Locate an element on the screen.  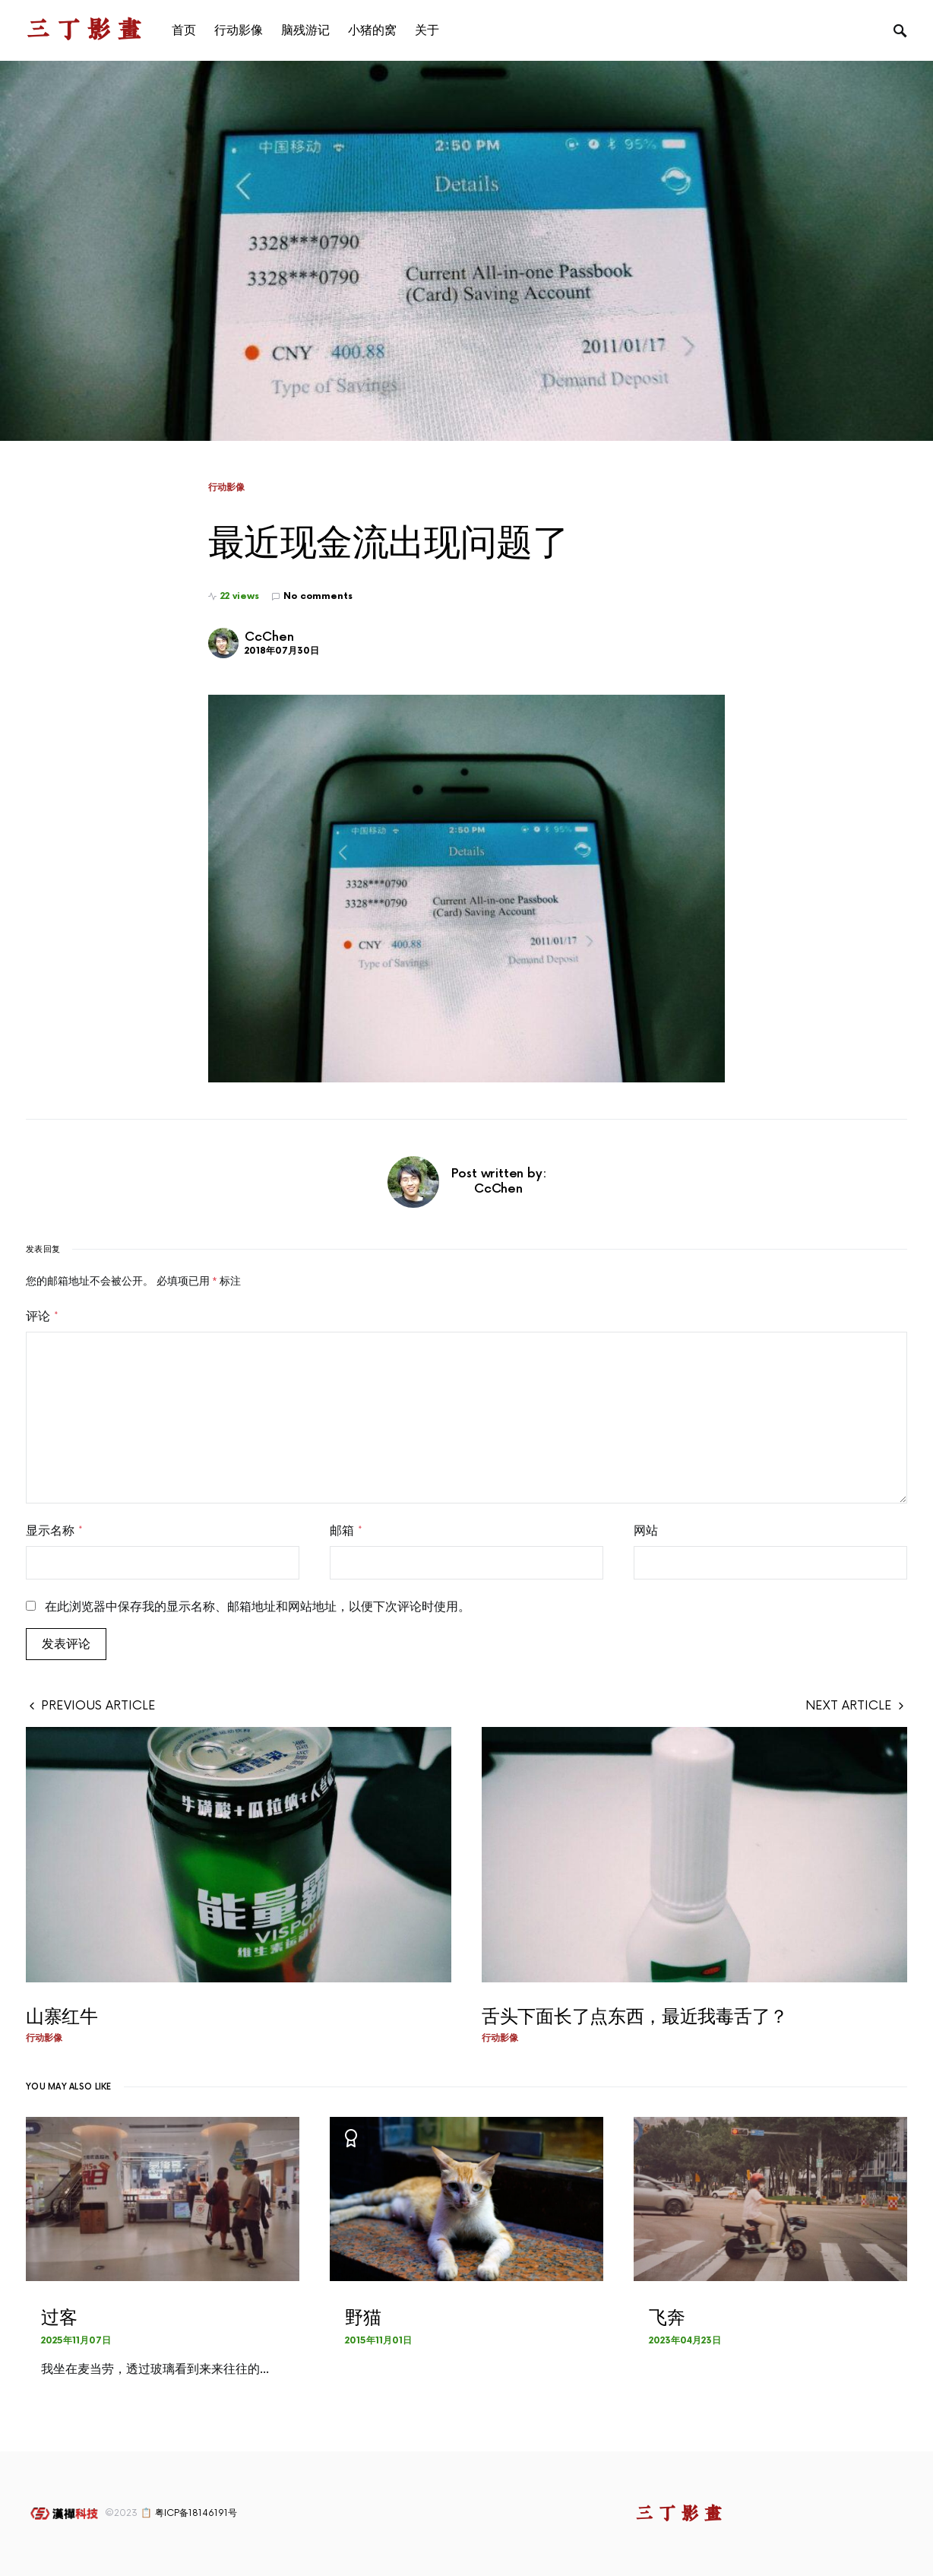
网站 is located at coordinates (646, 1530).